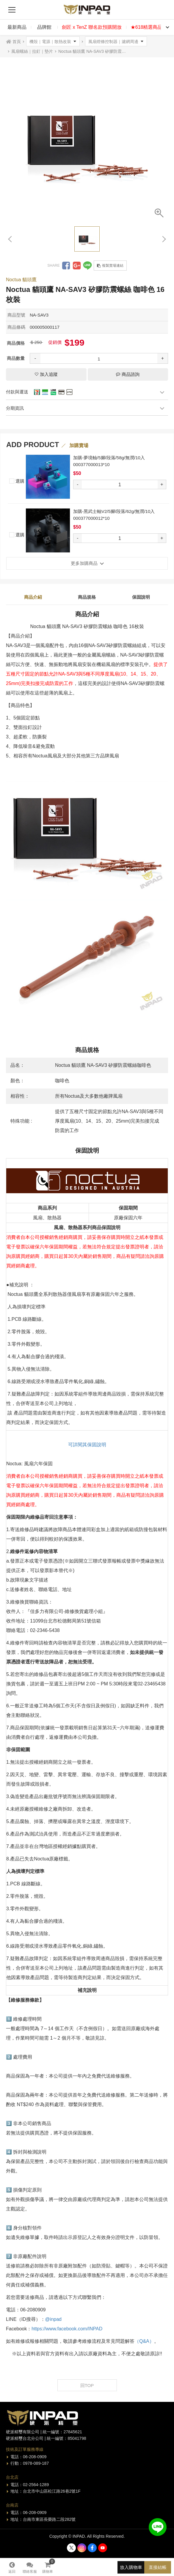  I want to click on 保固說明 [tab], so click(141, 597).